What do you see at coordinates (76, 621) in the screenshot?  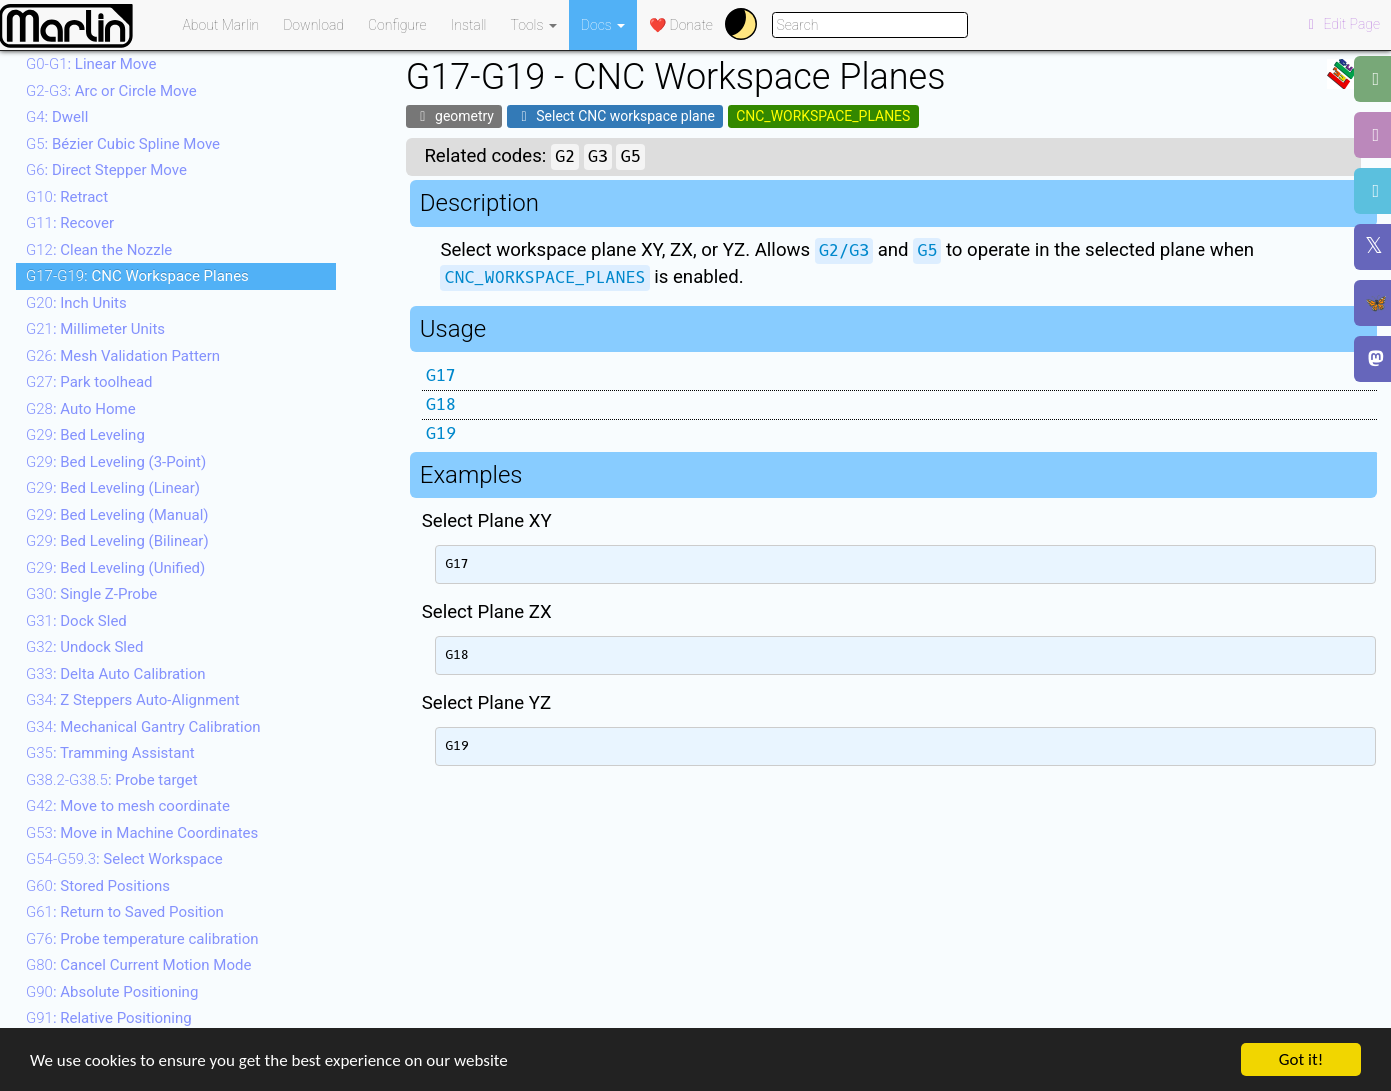 I see `: Dock Sled` at bounding box center [76, 621].